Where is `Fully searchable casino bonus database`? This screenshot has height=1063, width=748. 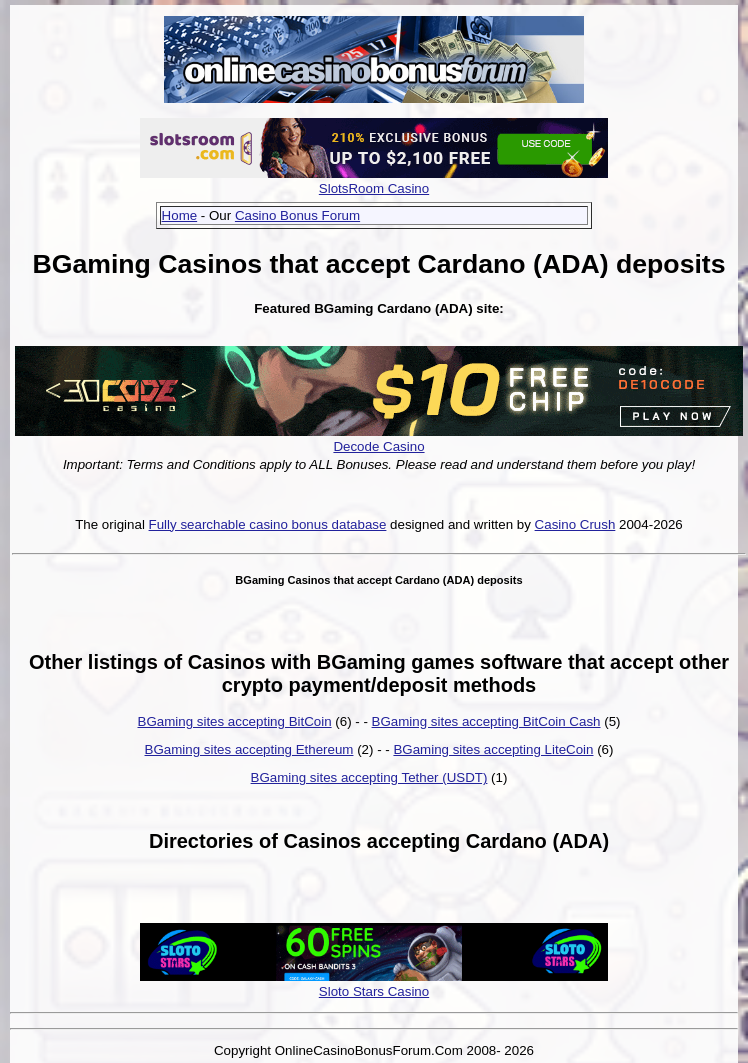 Fully searchable casino bonus database is located at coordinates (268, 524).